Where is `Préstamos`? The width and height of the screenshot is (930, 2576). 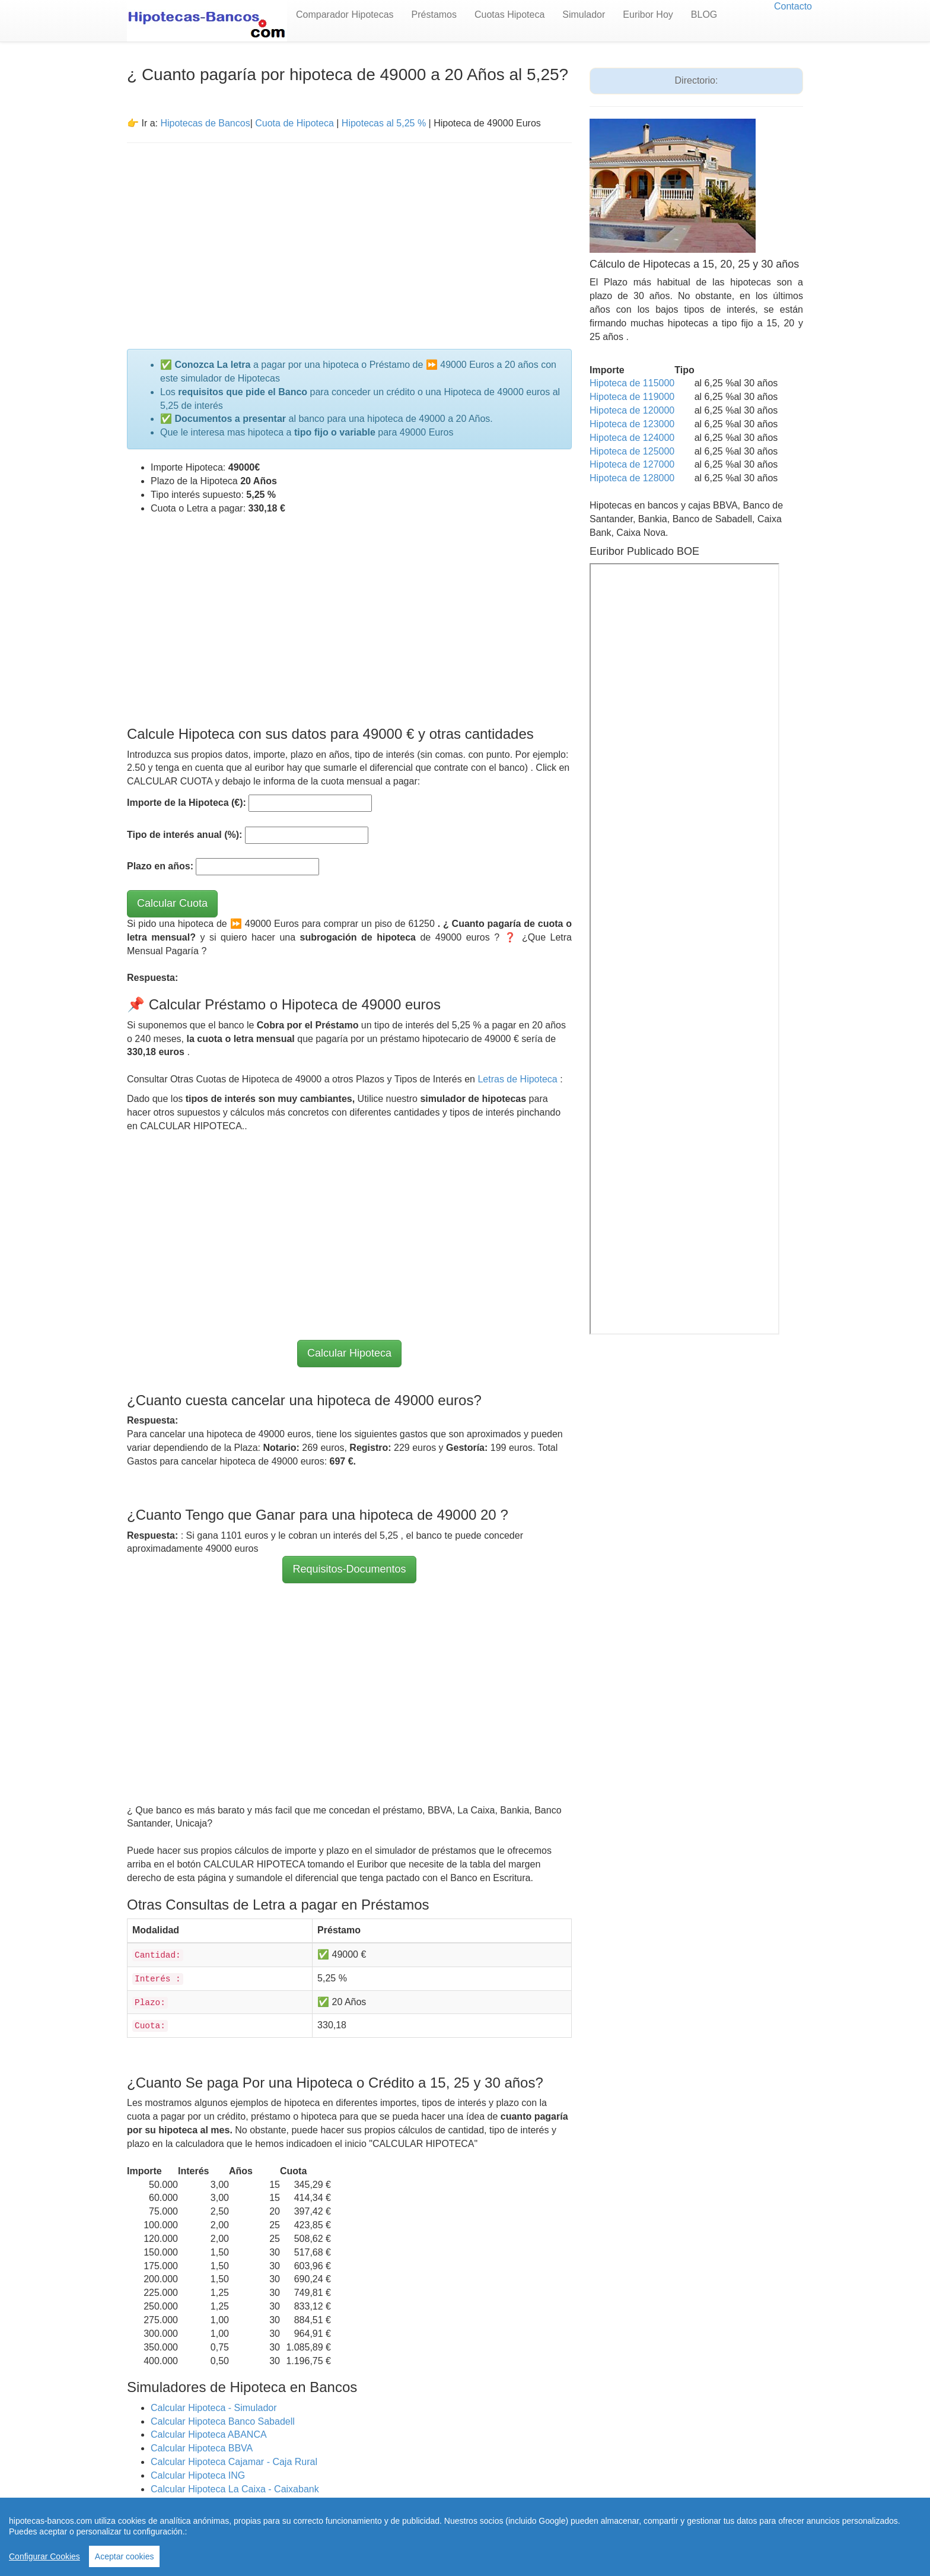
Préstamos is located at coordinates (434, 14).